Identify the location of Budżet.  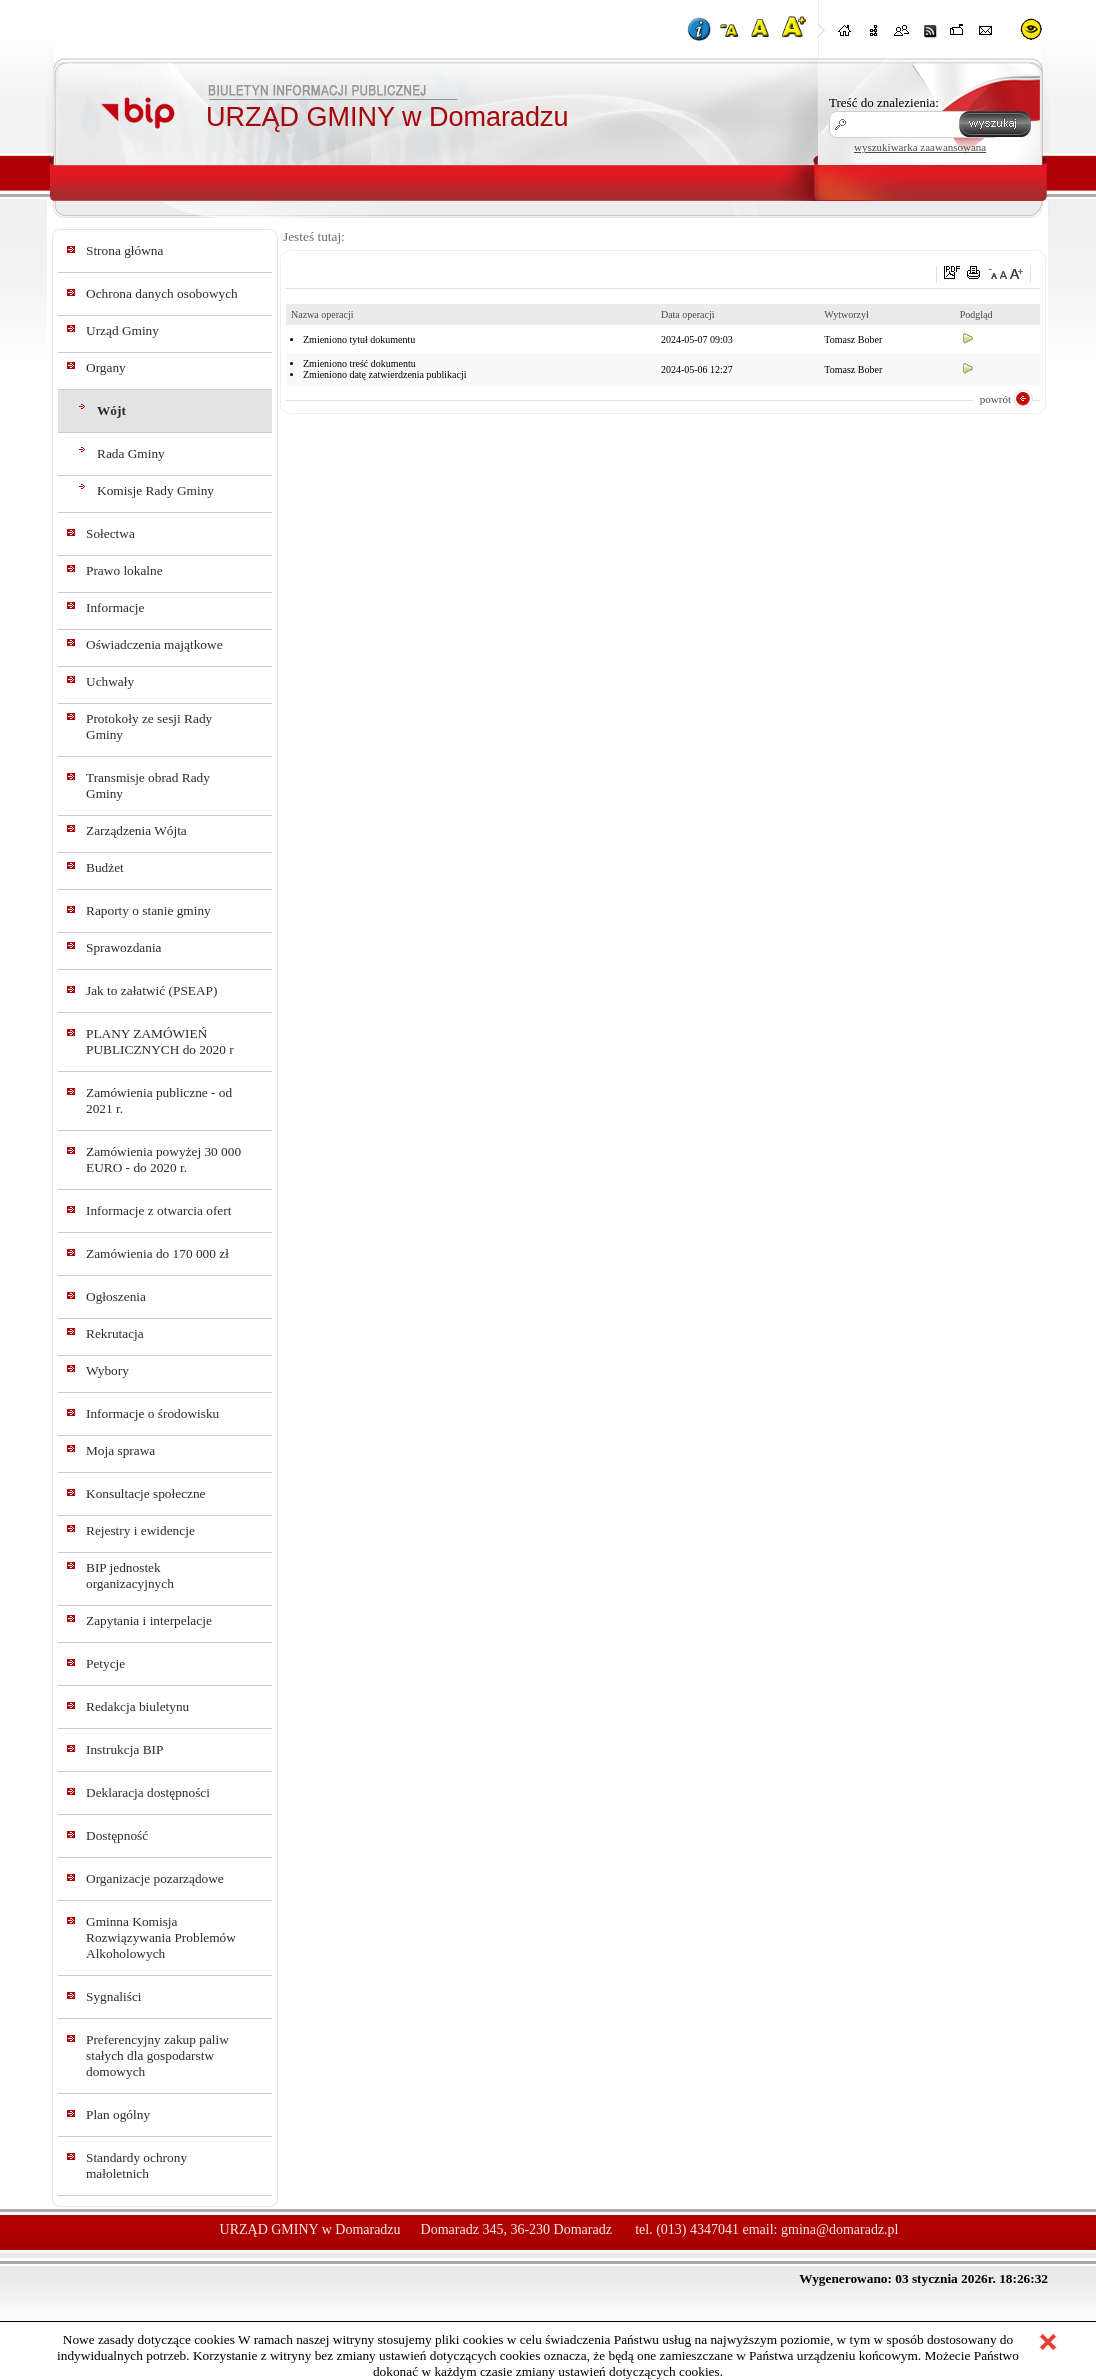
(105, 867).